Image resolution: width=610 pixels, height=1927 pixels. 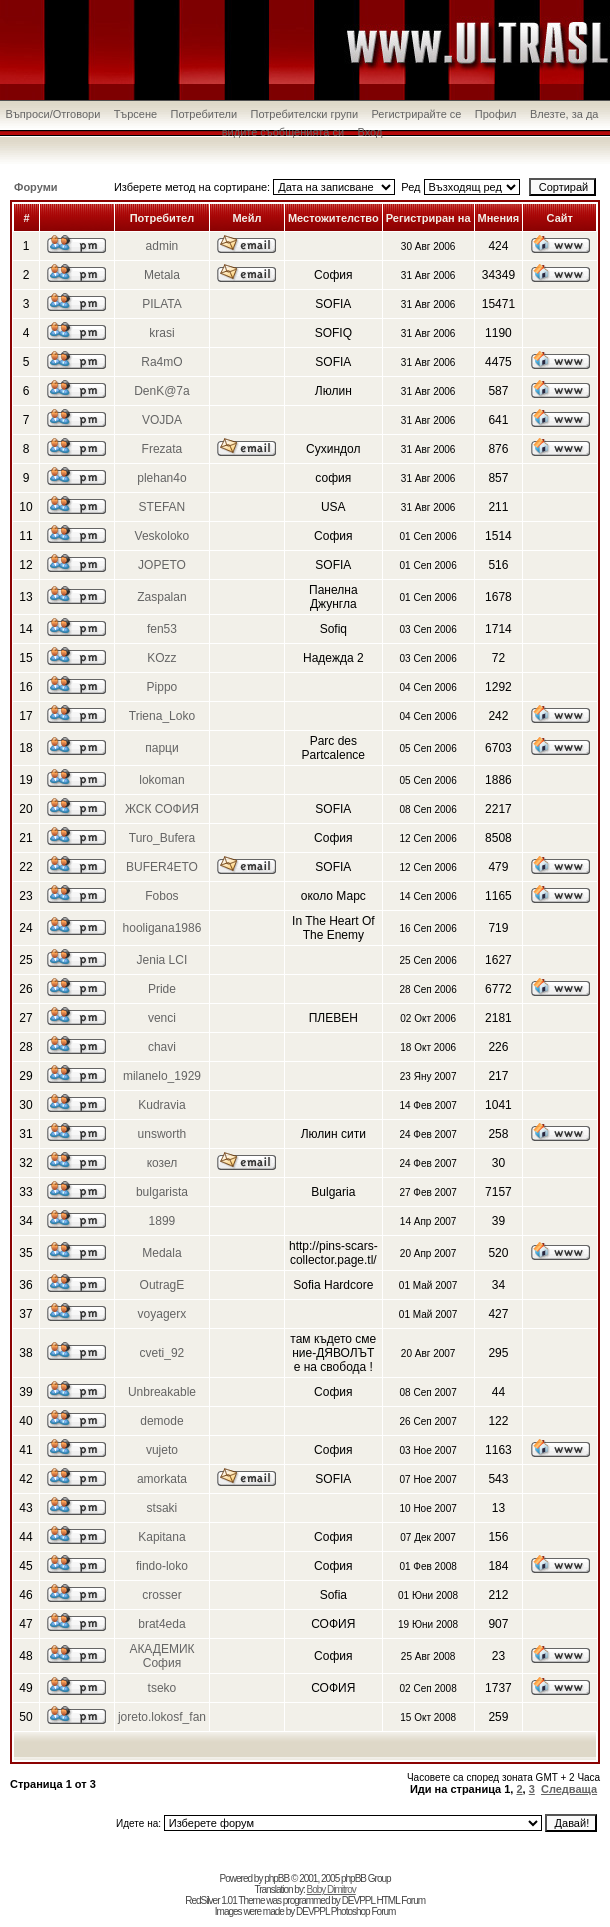 I want to click on STEFAN, so click(x=162, y=507).